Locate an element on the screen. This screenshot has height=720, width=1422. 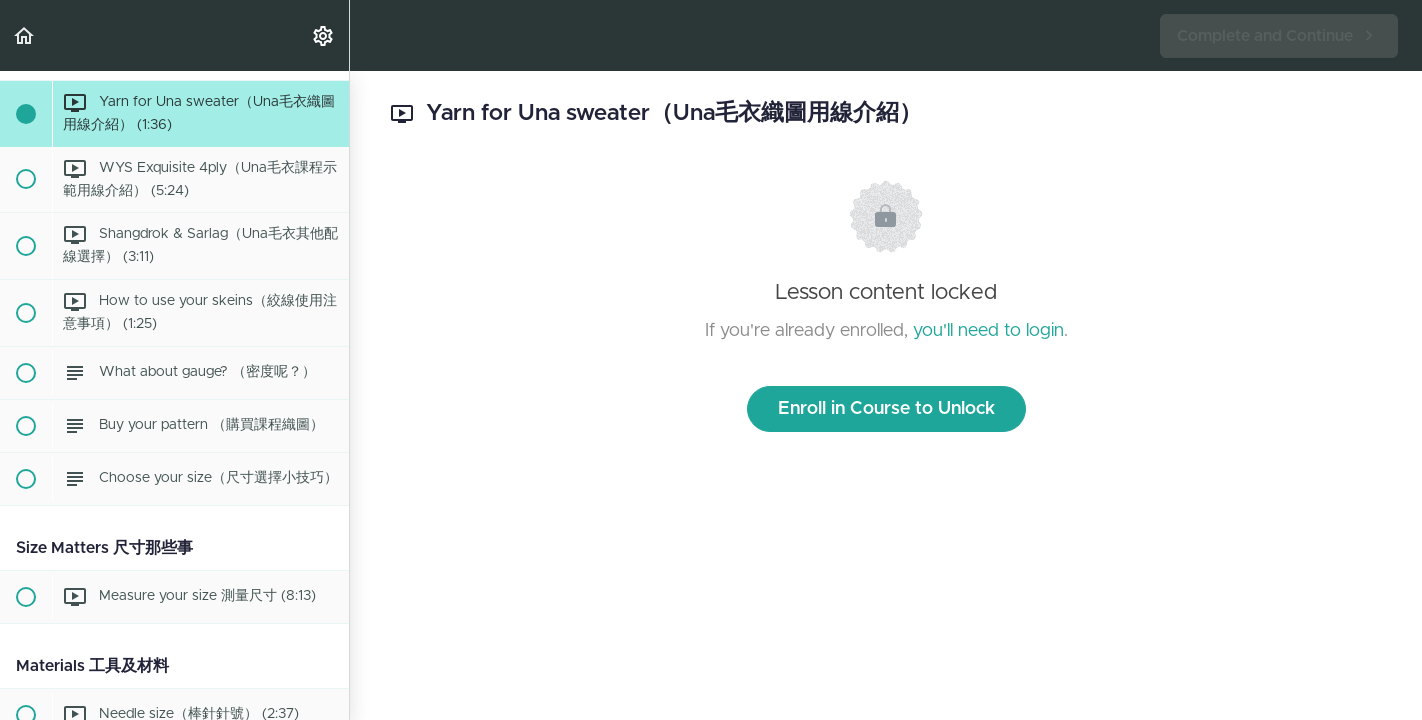
[button] is located at coordinates (25, 35).